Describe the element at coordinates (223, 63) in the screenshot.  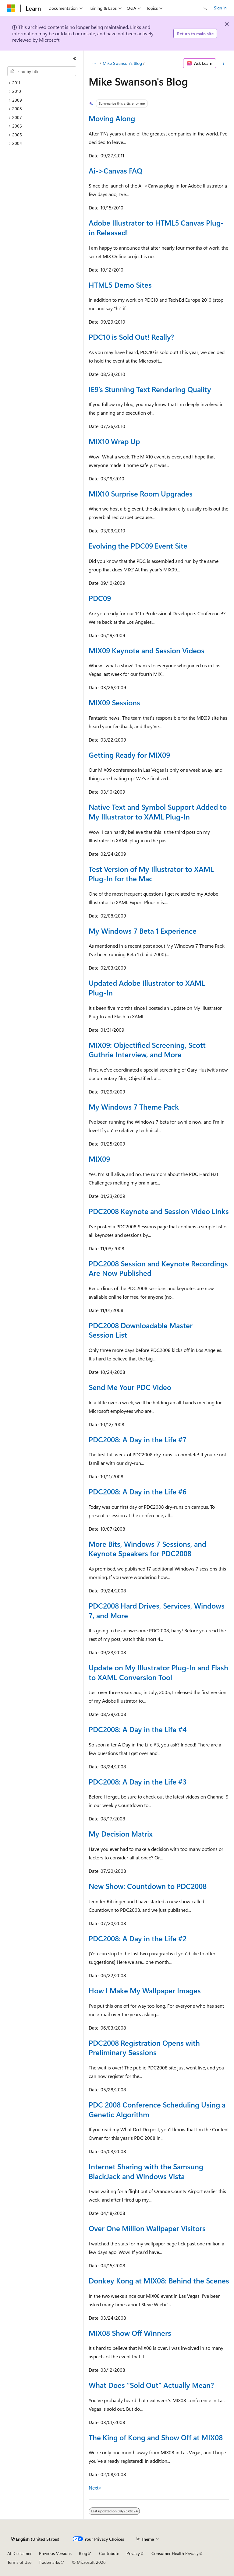
I see `[More actions]` at that location.